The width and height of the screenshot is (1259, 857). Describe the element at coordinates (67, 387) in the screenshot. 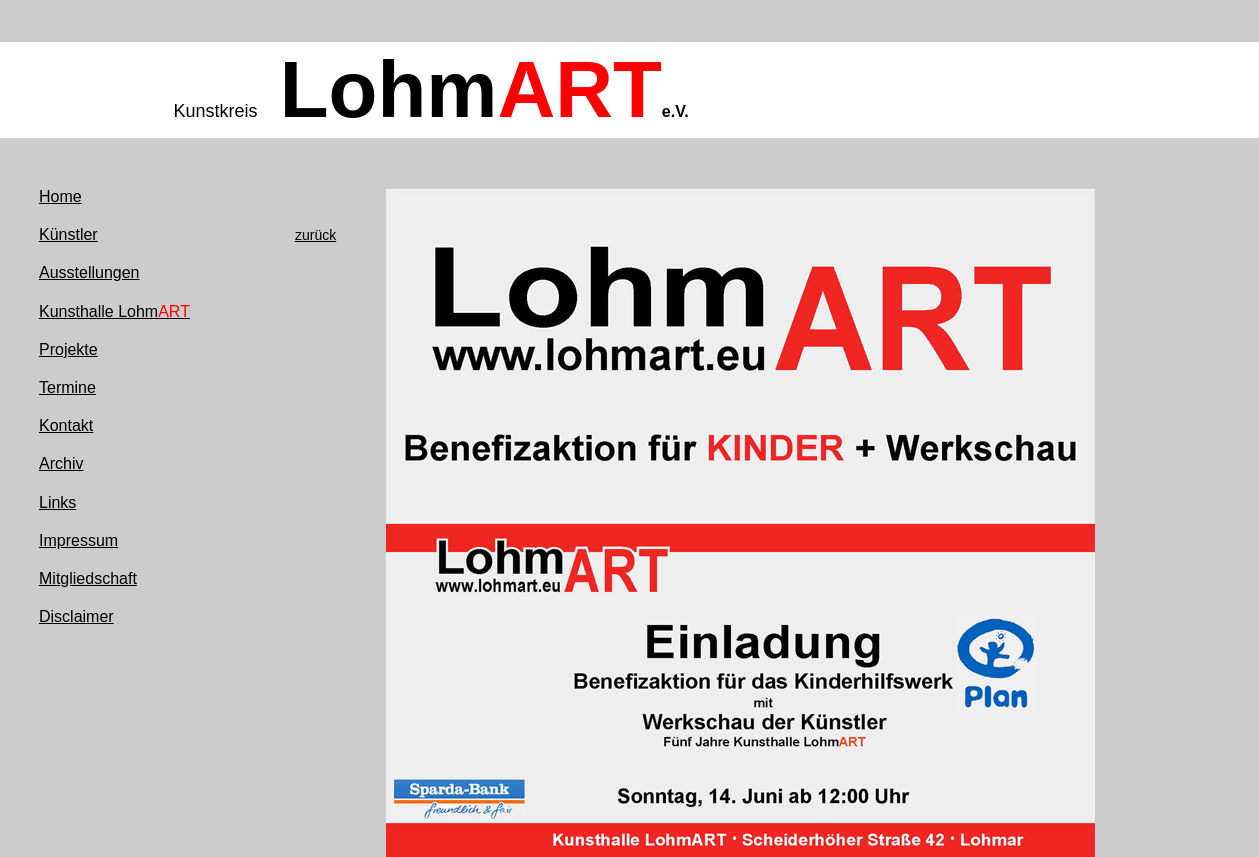

I see `Termine` at that location.